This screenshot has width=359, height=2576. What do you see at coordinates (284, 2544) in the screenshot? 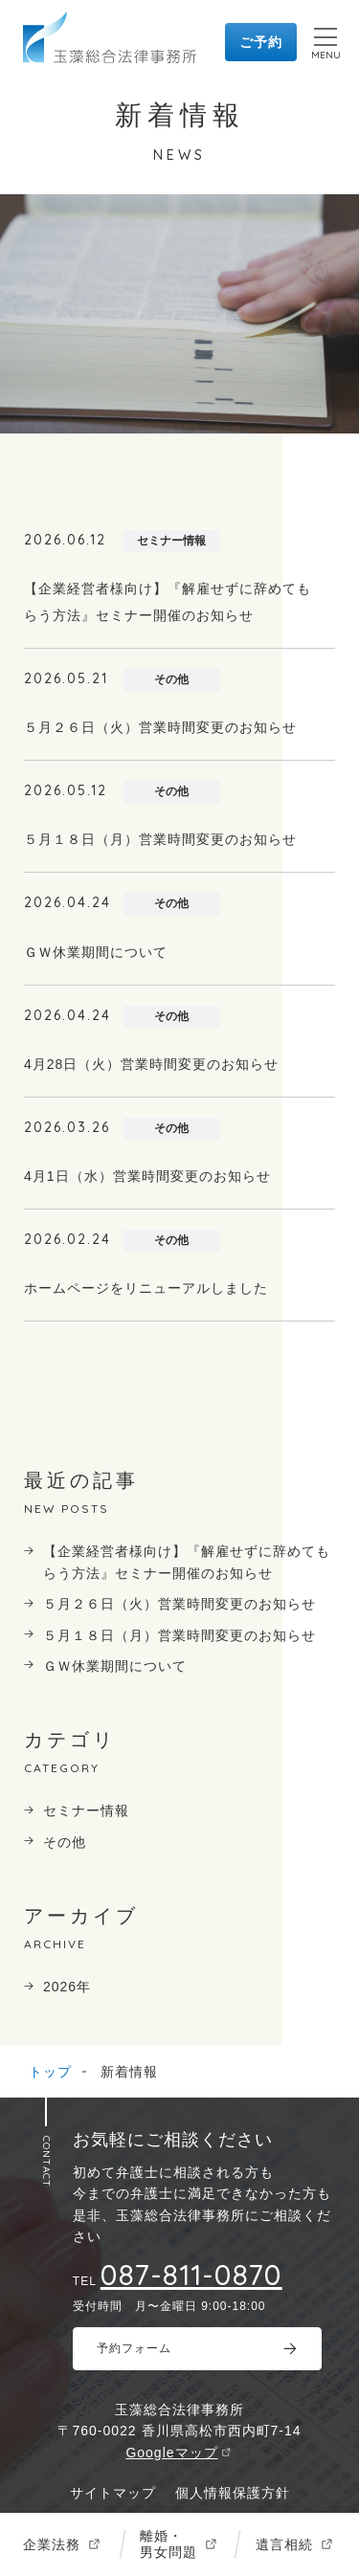
I see `遺言相続` at bounding box center [284, 2544].